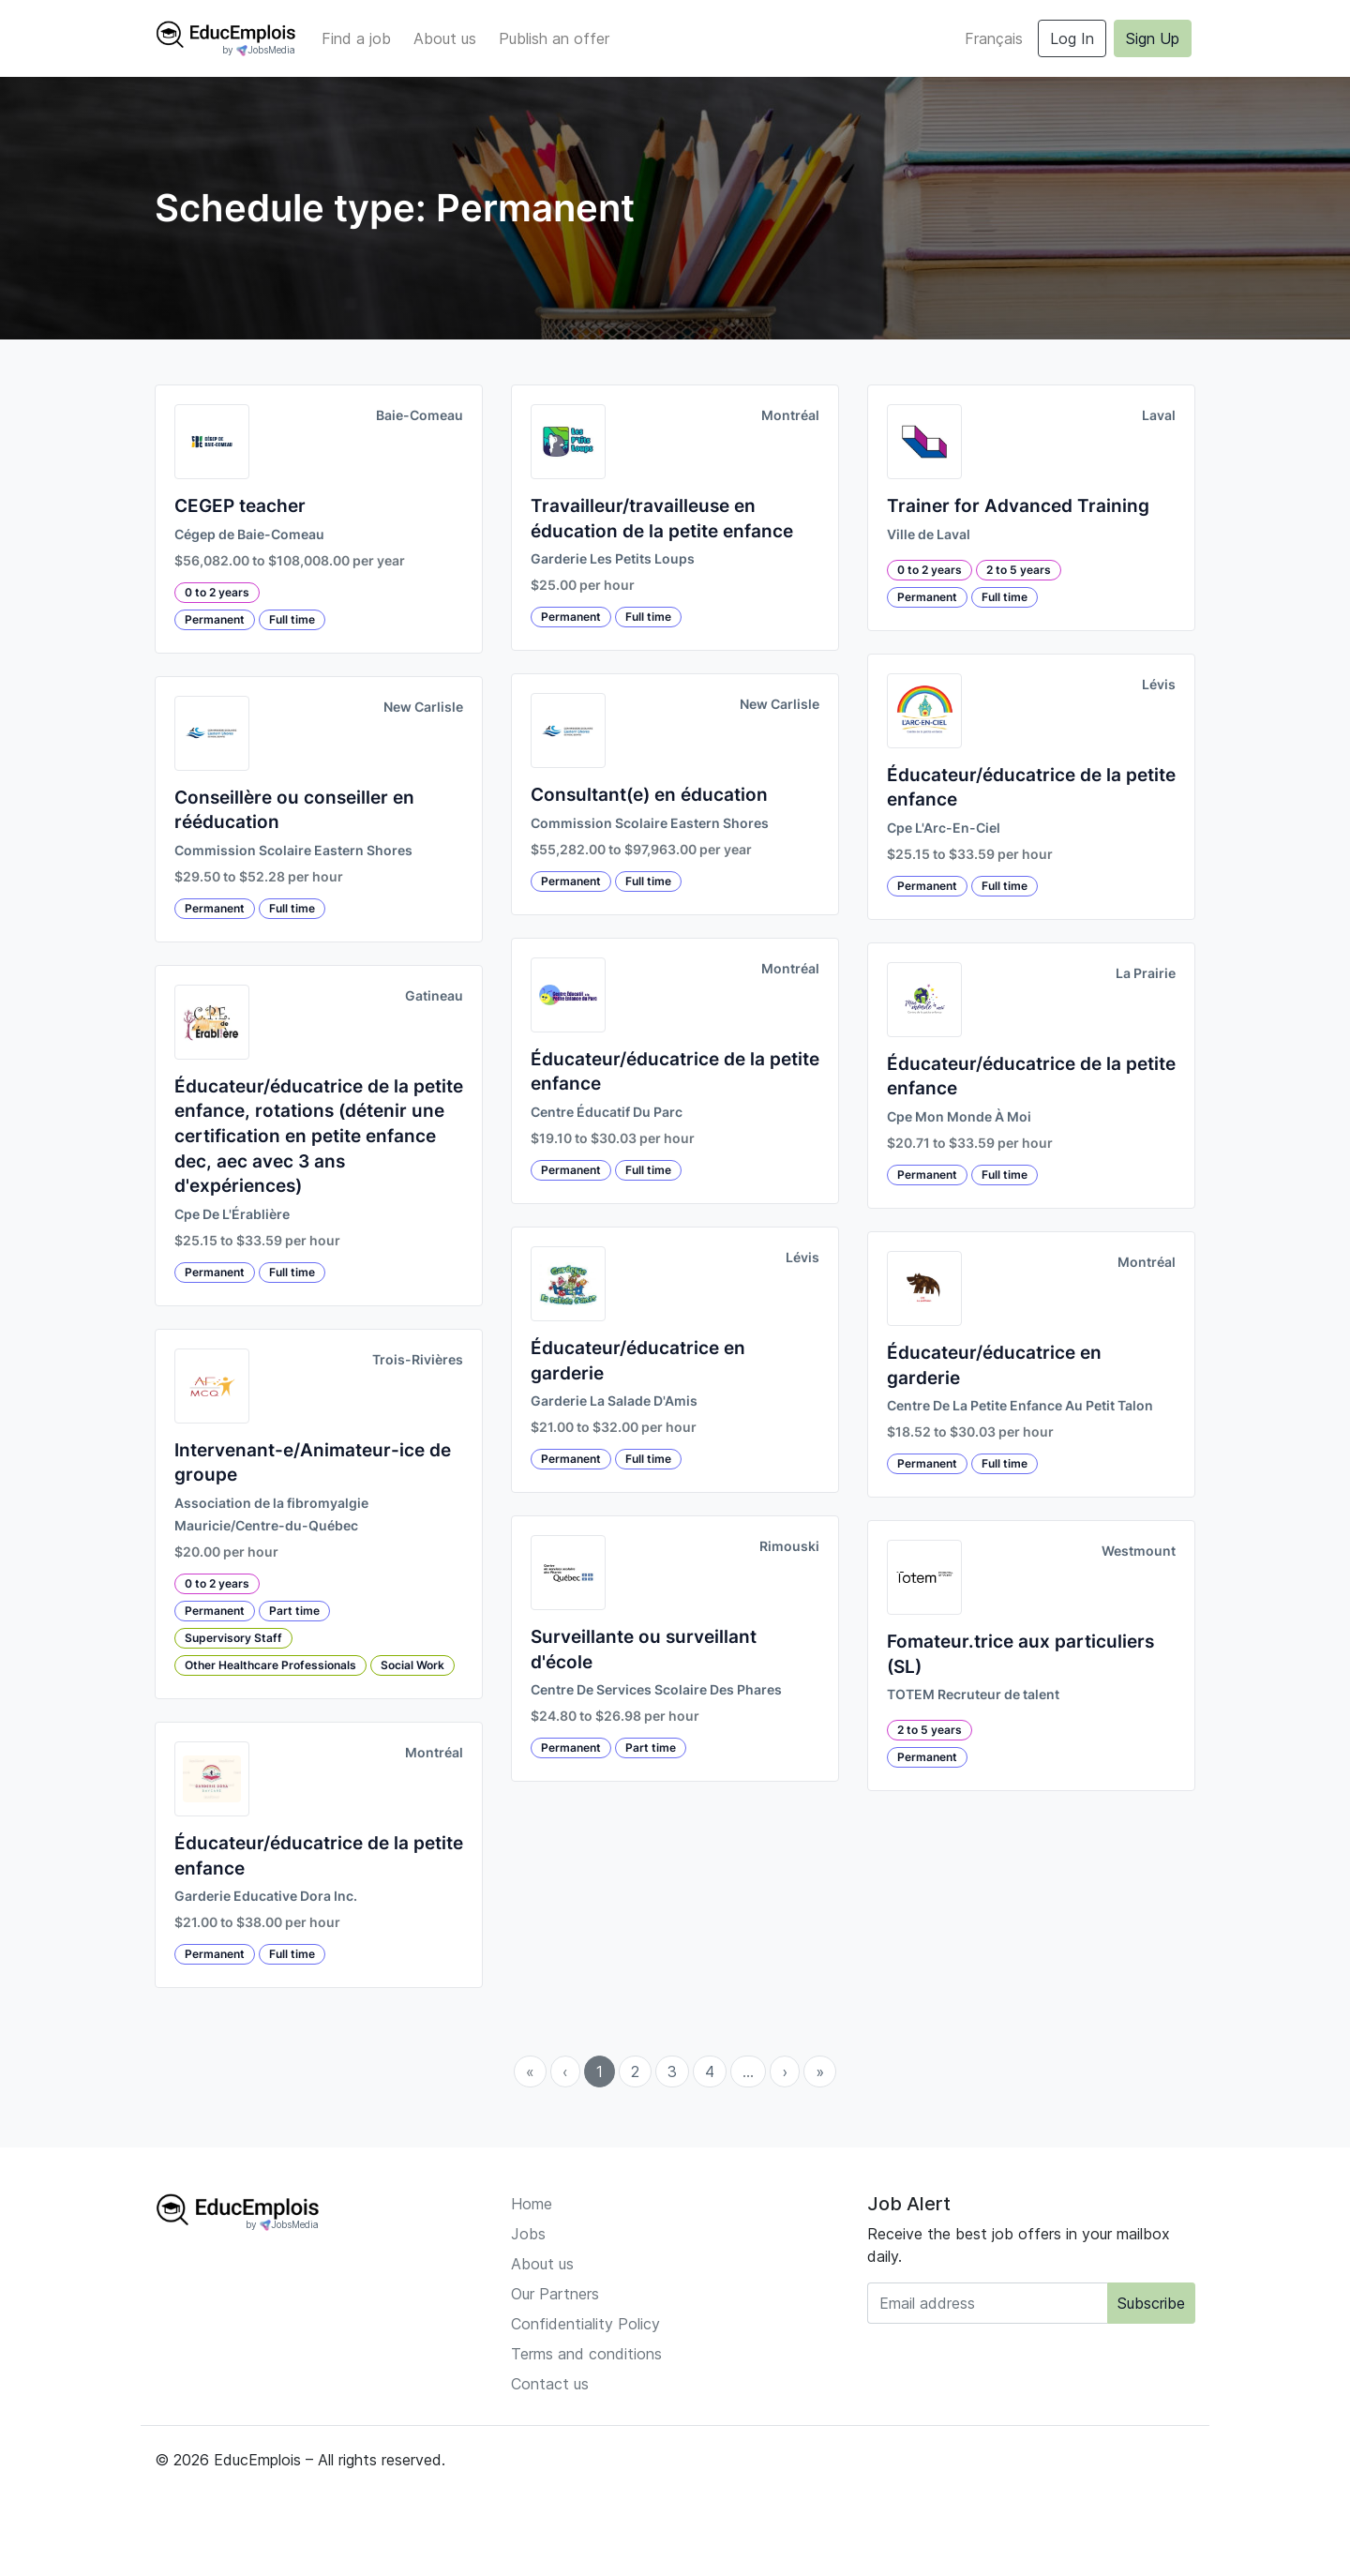 This screenshot has height=2576, width=1350. I want to click on » [menuitem], so click(820, 2071).